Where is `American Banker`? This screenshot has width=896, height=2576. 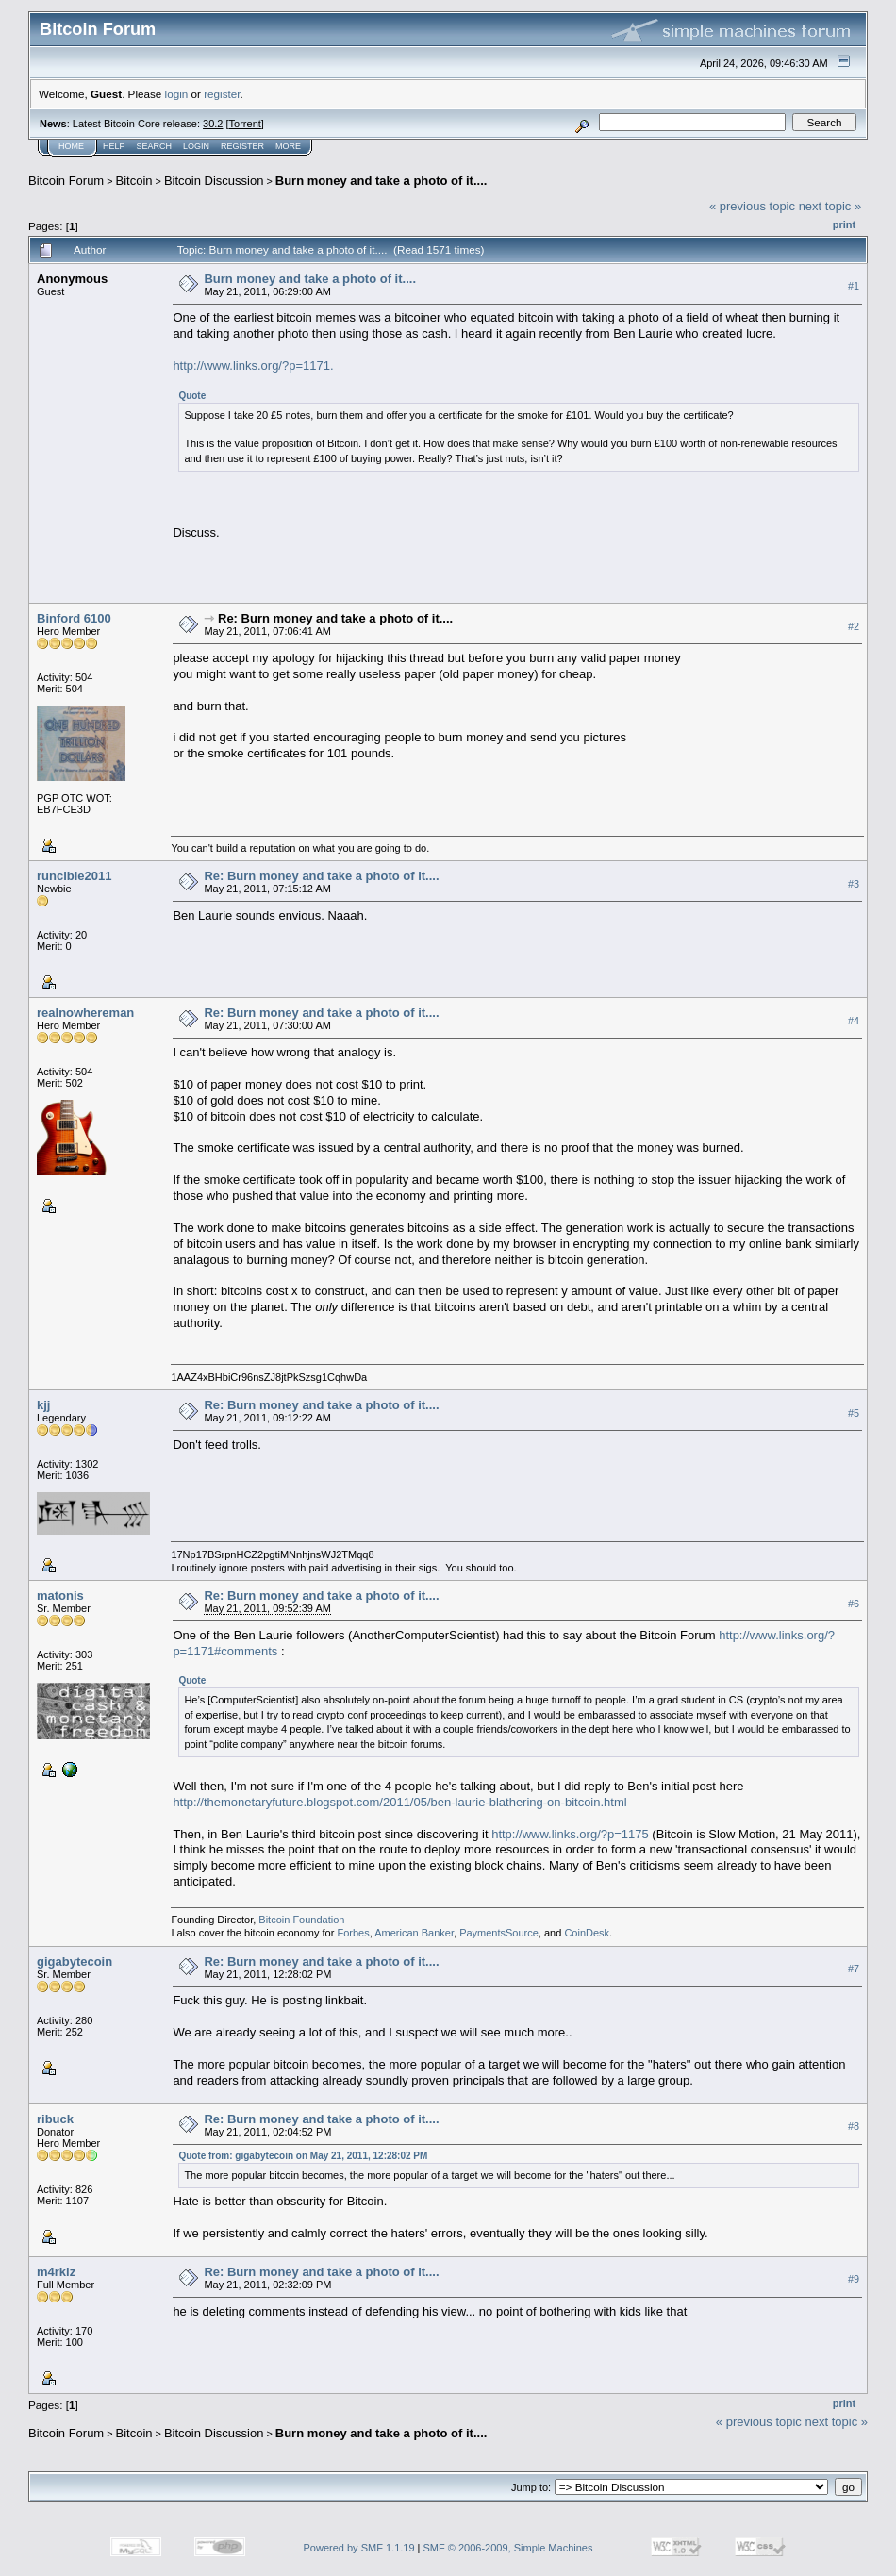
American Banker is located at coordinates (414, 1932).